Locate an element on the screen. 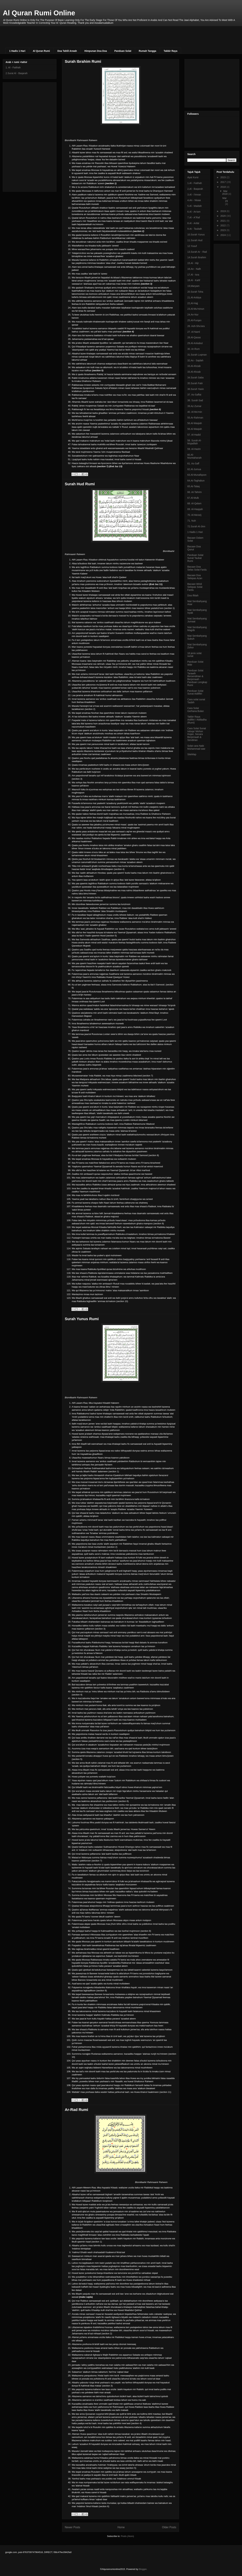  5.Al - Maidah is located at coordinates (194, 206).